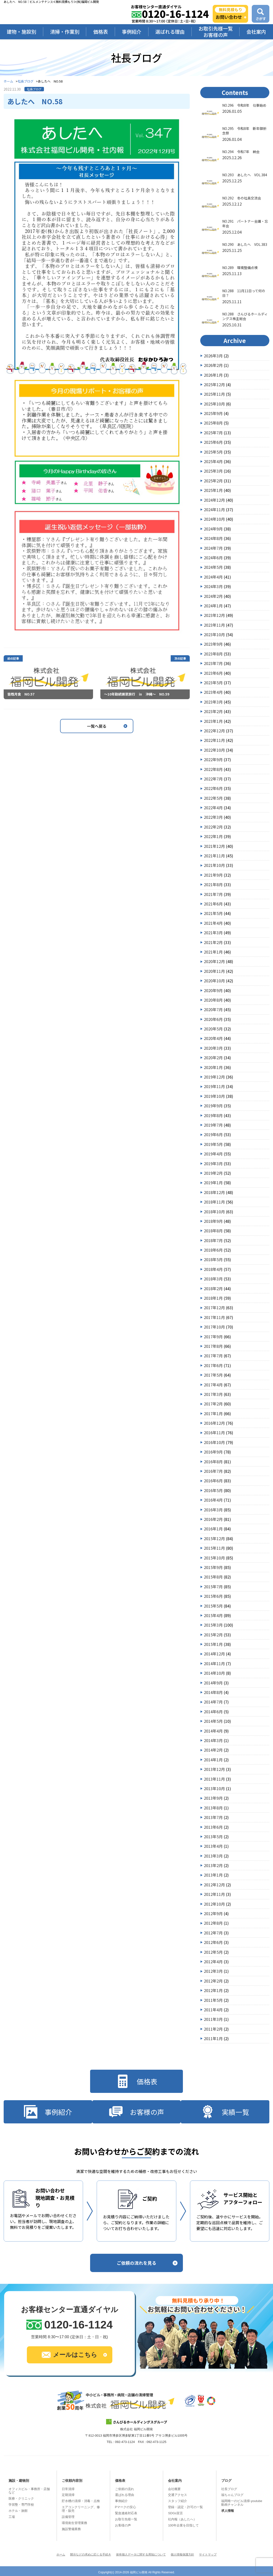 This screenshot has height=2576, width=273. I want to click on 2021年8月, so click(213, 881).